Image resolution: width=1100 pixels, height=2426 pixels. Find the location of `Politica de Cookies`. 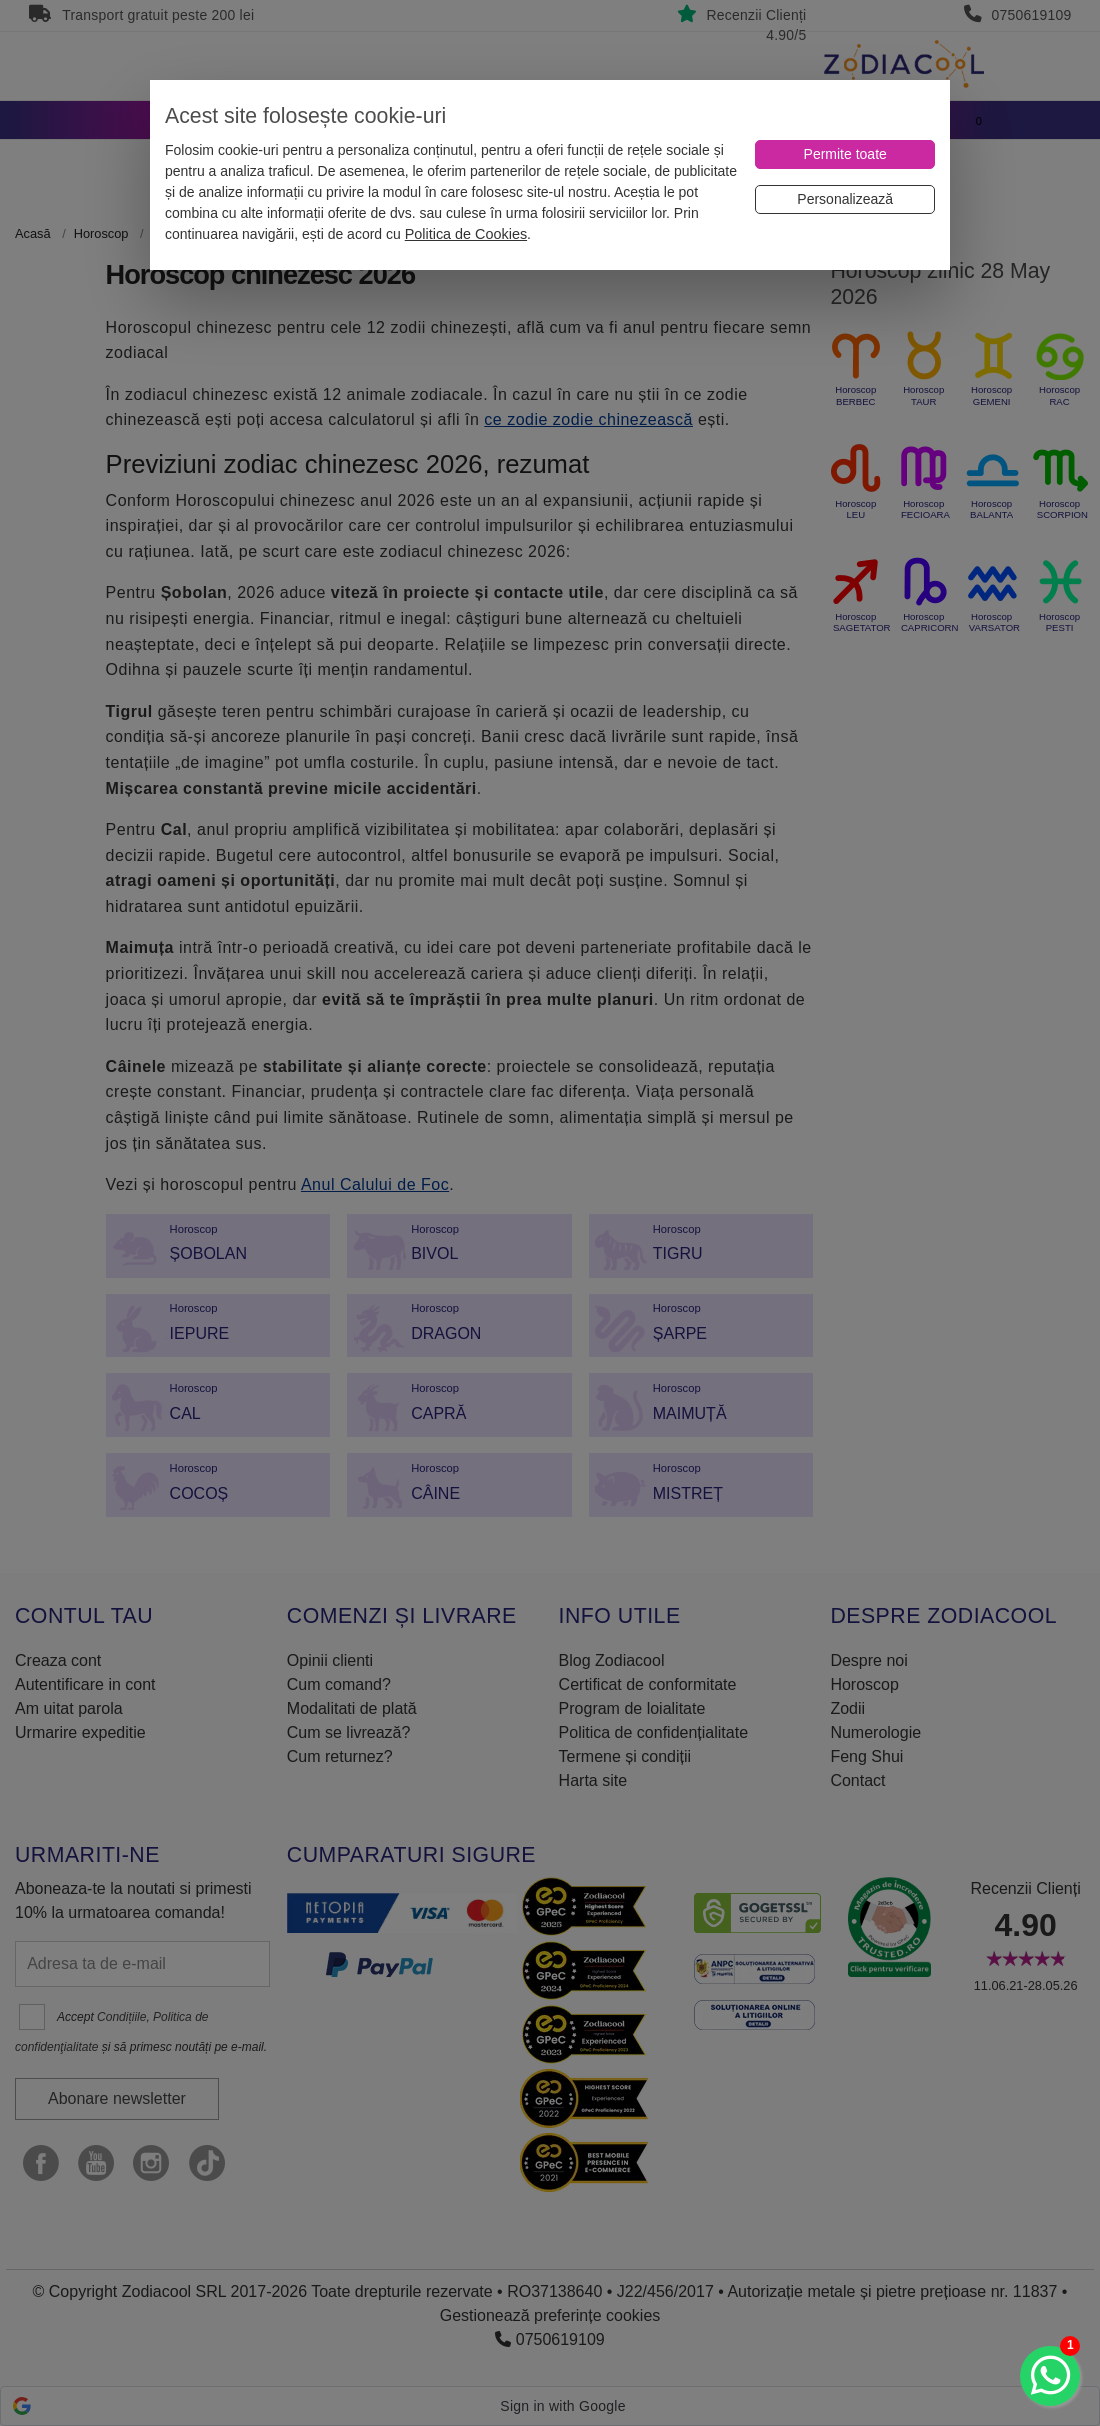

Politica de Cookies is located at coordinates (466, 234).